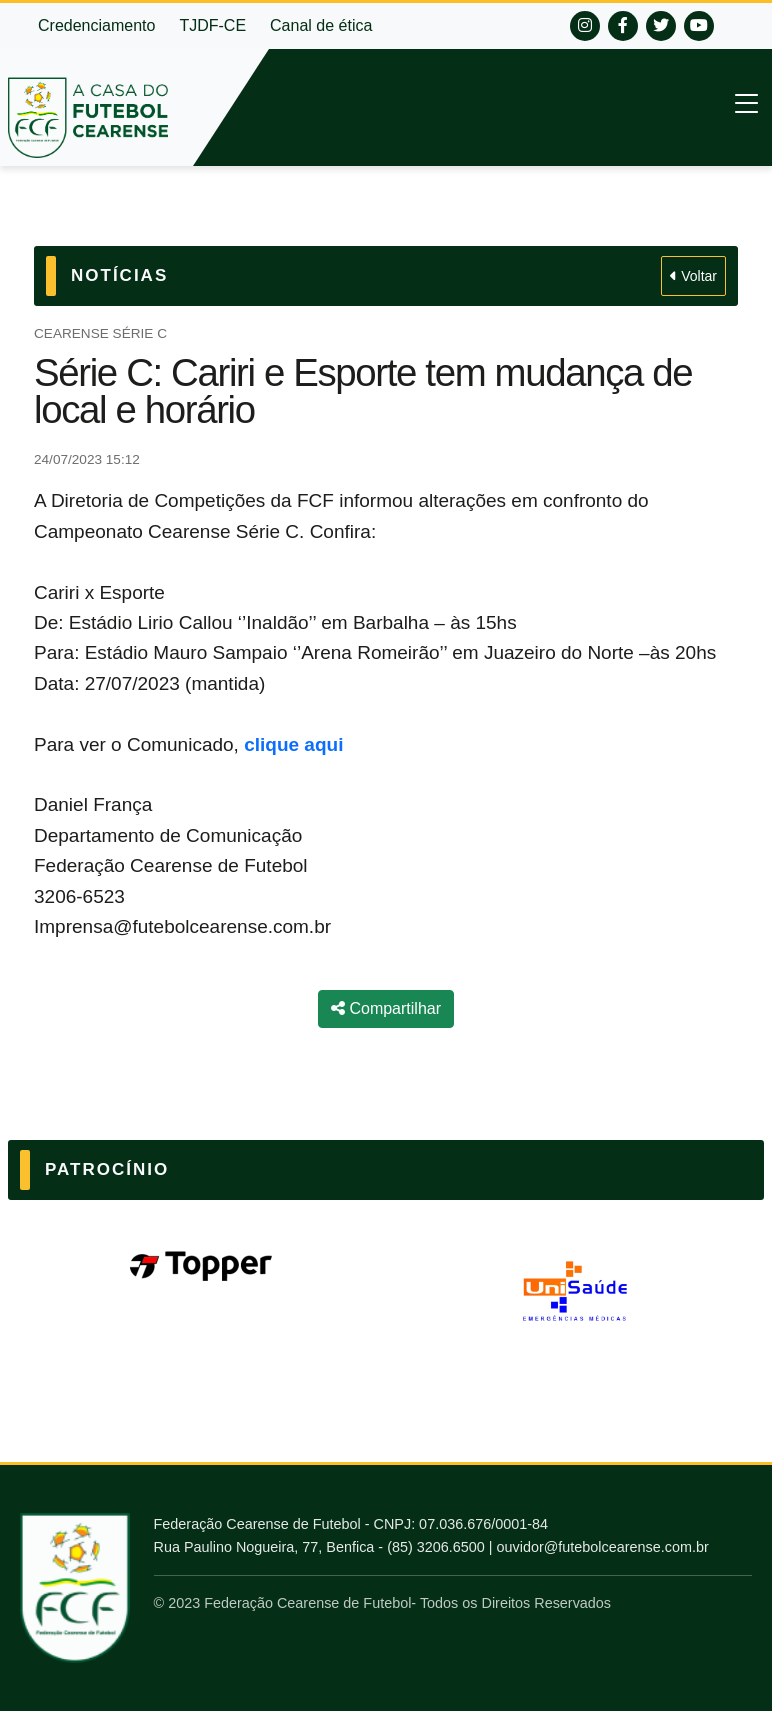 The height and width of the screenshot is (1711, 772). I want to click on TJDF-CE, so click(212, 25).